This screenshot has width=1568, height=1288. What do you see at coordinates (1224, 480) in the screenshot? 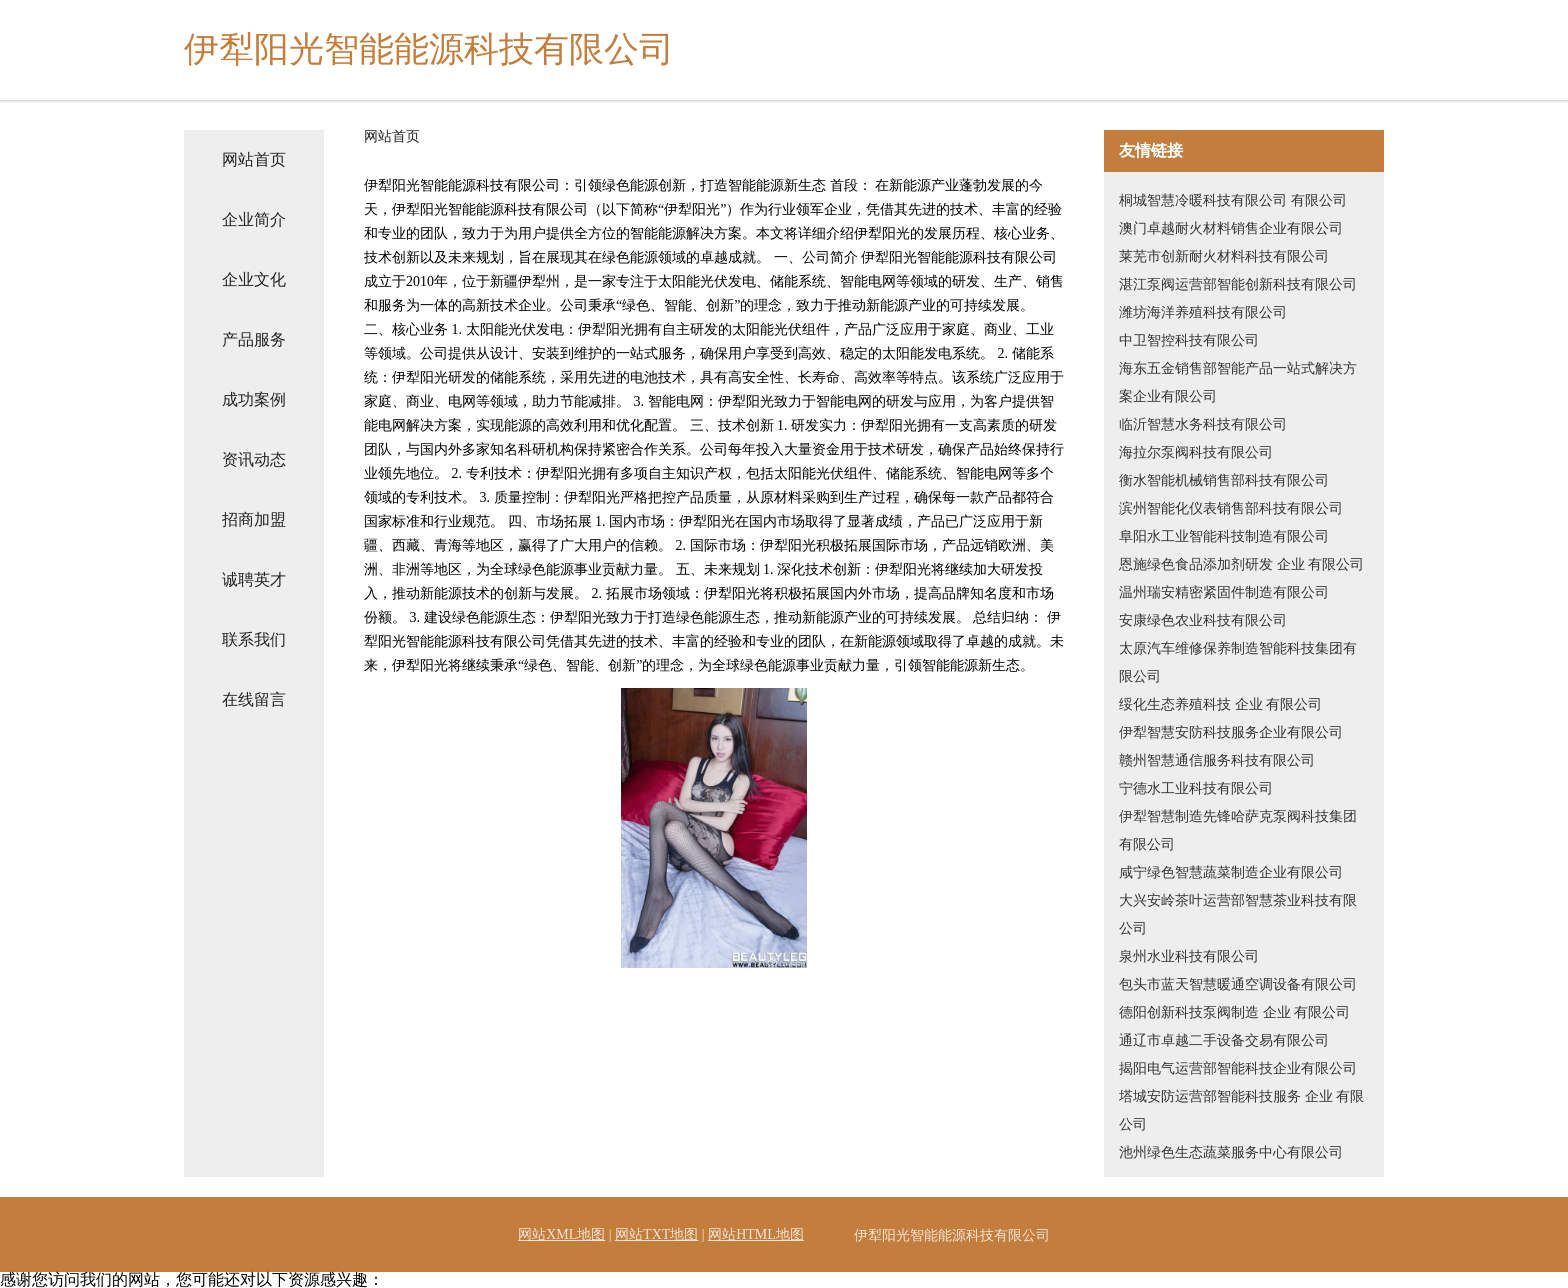
I see `衡水智能机械销售部科技有限公司` at bounding box center [1224, 480].